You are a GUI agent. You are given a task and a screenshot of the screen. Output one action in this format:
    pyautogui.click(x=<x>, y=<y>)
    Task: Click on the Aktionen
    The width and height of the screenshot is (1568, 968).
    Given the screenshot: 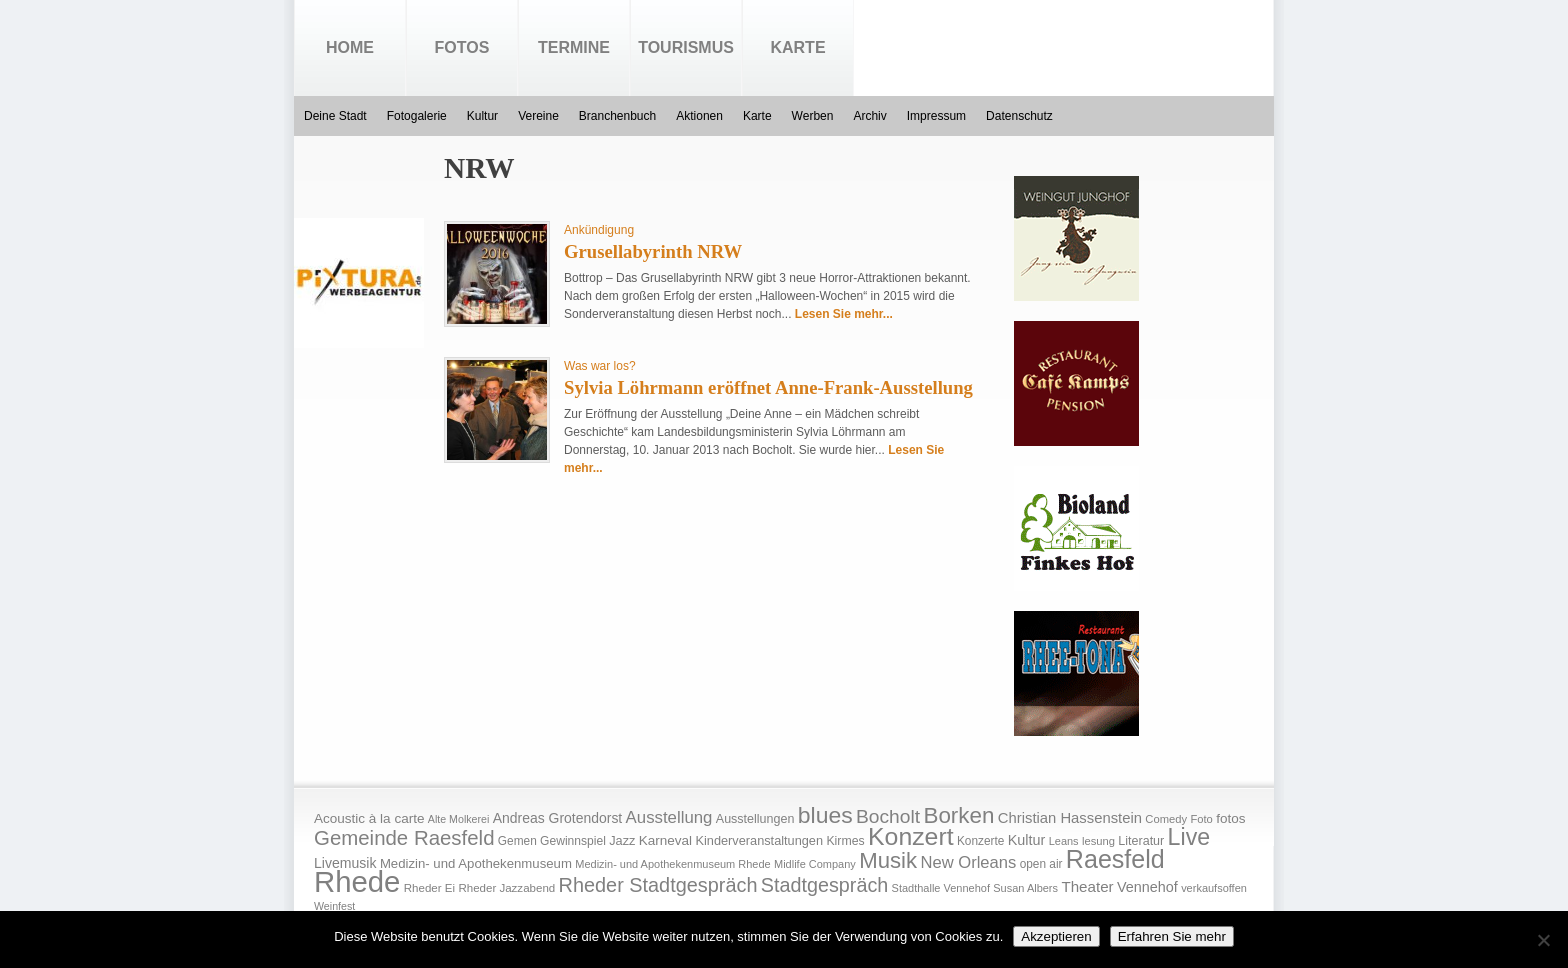 What is the action you would take?
    pyautogui.click(x=699, y=116)
    